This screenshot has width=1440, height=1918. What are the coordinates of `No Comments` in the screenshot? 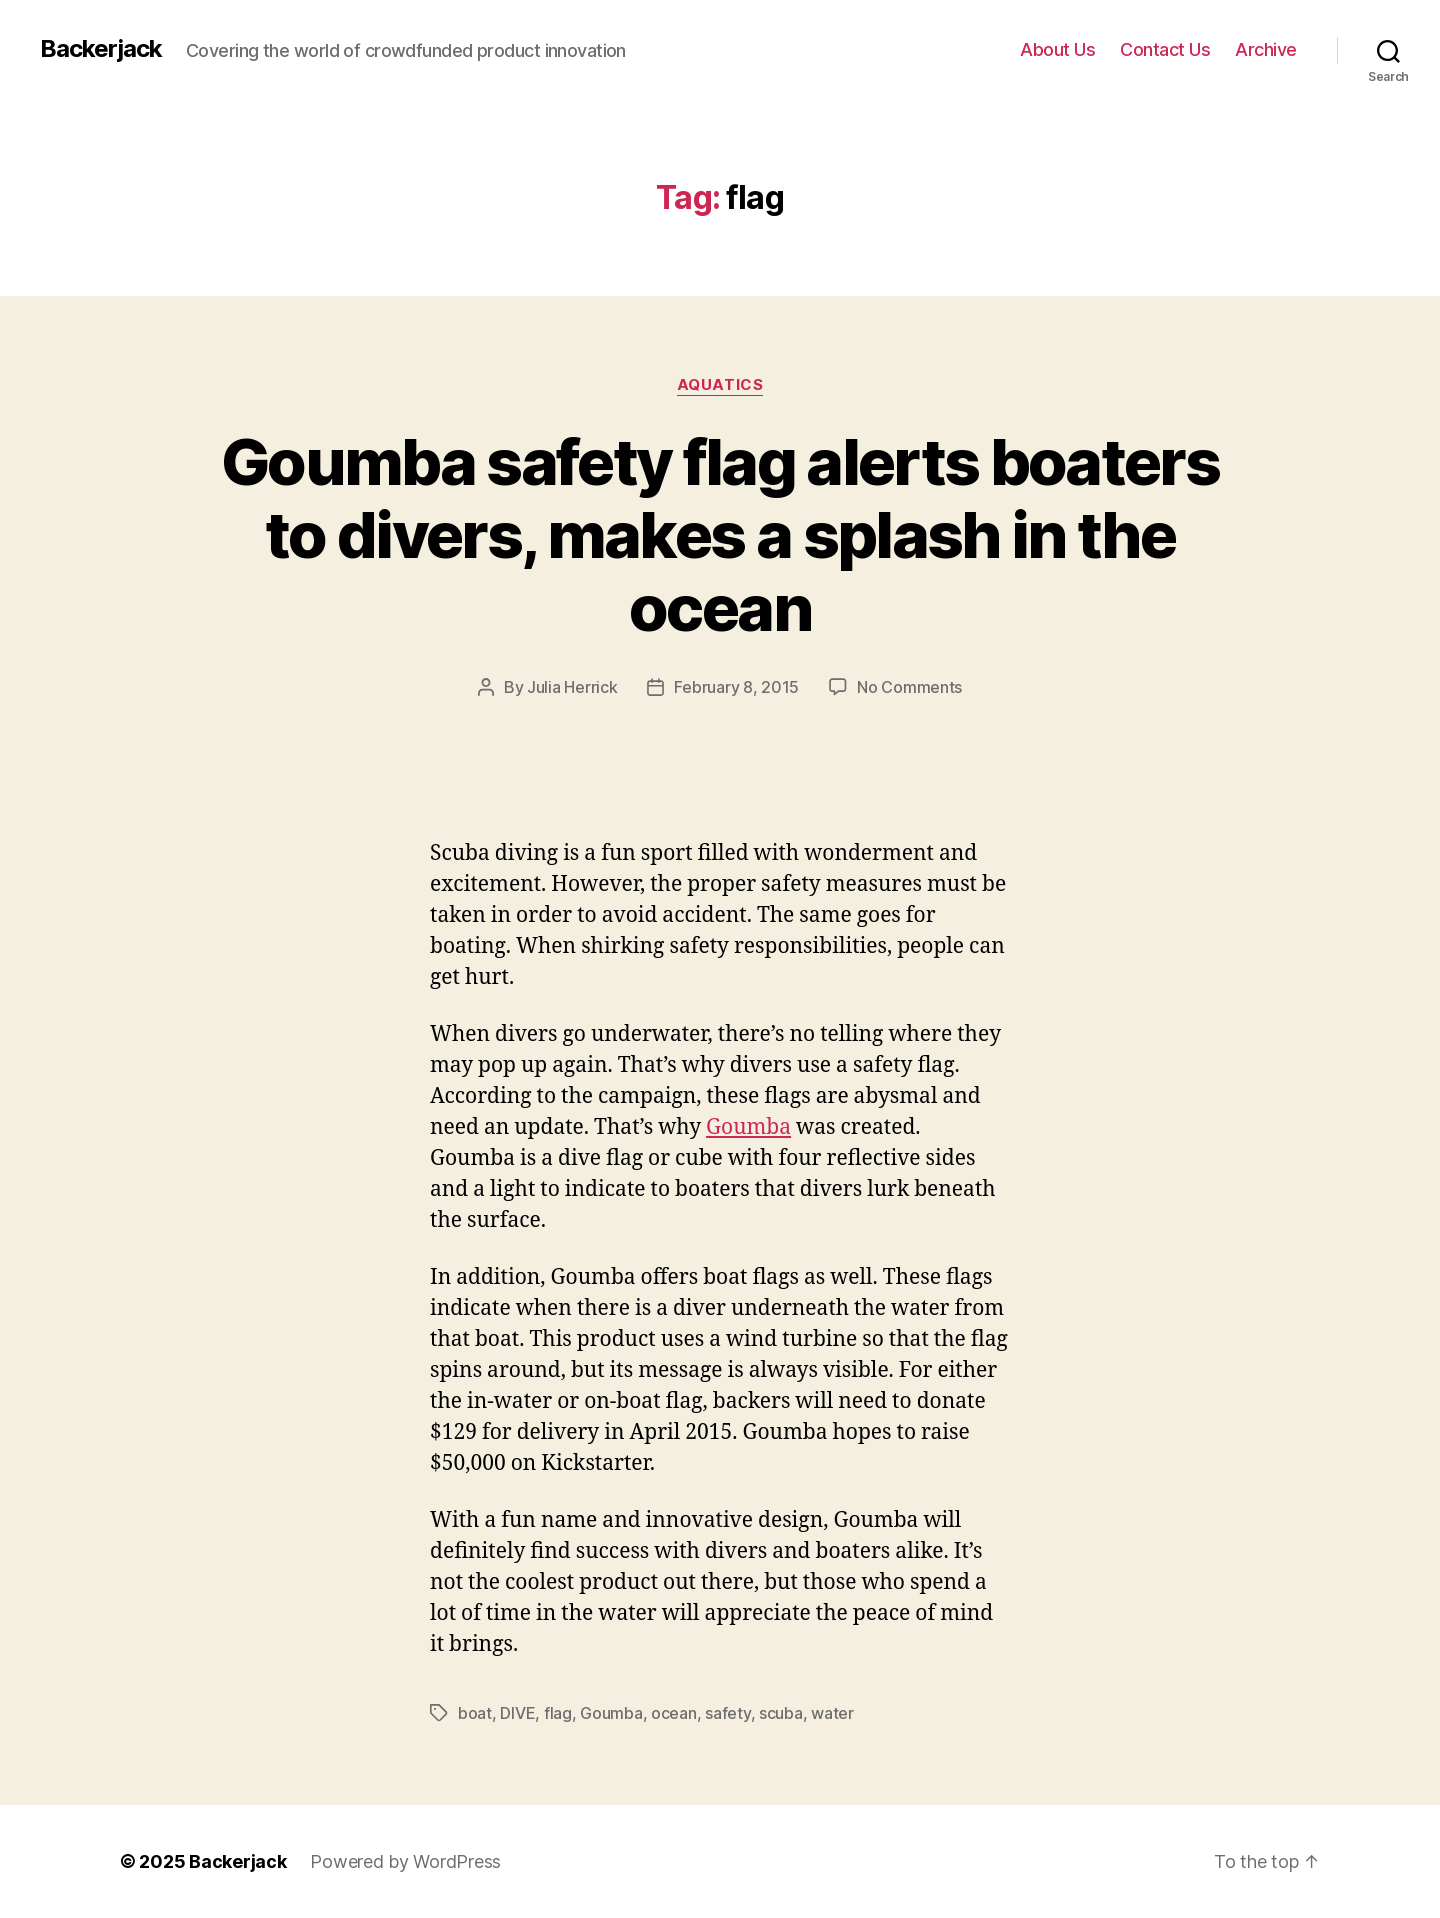 It's located at (909, 687).